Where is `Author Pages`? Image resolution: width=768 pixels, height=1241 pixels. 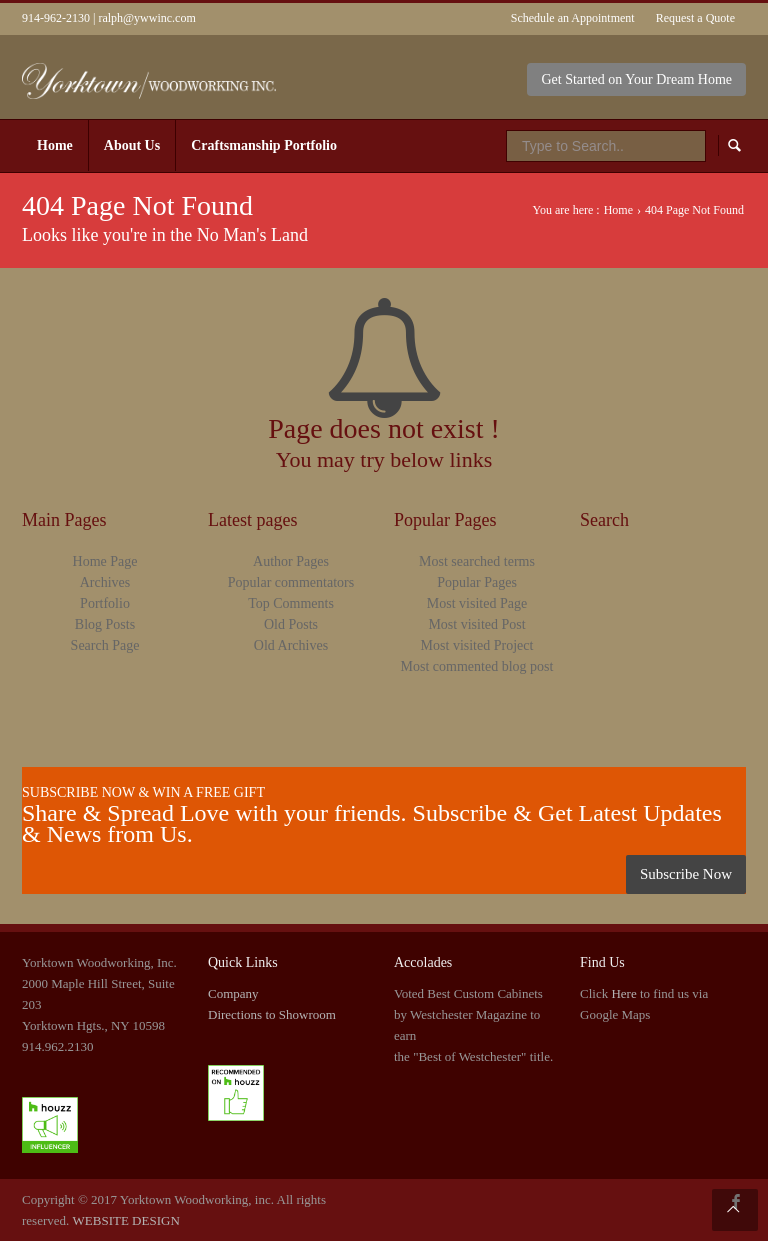
Author Pages is located at coordinates (291, 561).